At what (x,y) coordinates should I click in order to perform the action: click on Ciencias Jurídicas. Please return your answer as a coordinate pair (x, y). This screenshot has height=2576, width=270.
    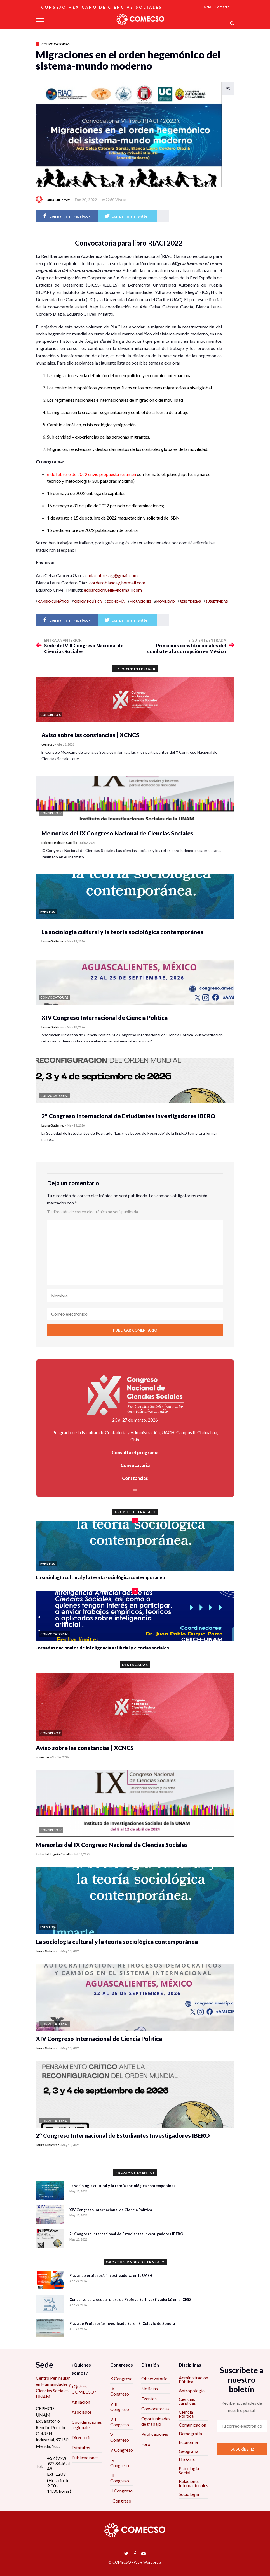
    Looking at the image, I should click on (187, 2401).